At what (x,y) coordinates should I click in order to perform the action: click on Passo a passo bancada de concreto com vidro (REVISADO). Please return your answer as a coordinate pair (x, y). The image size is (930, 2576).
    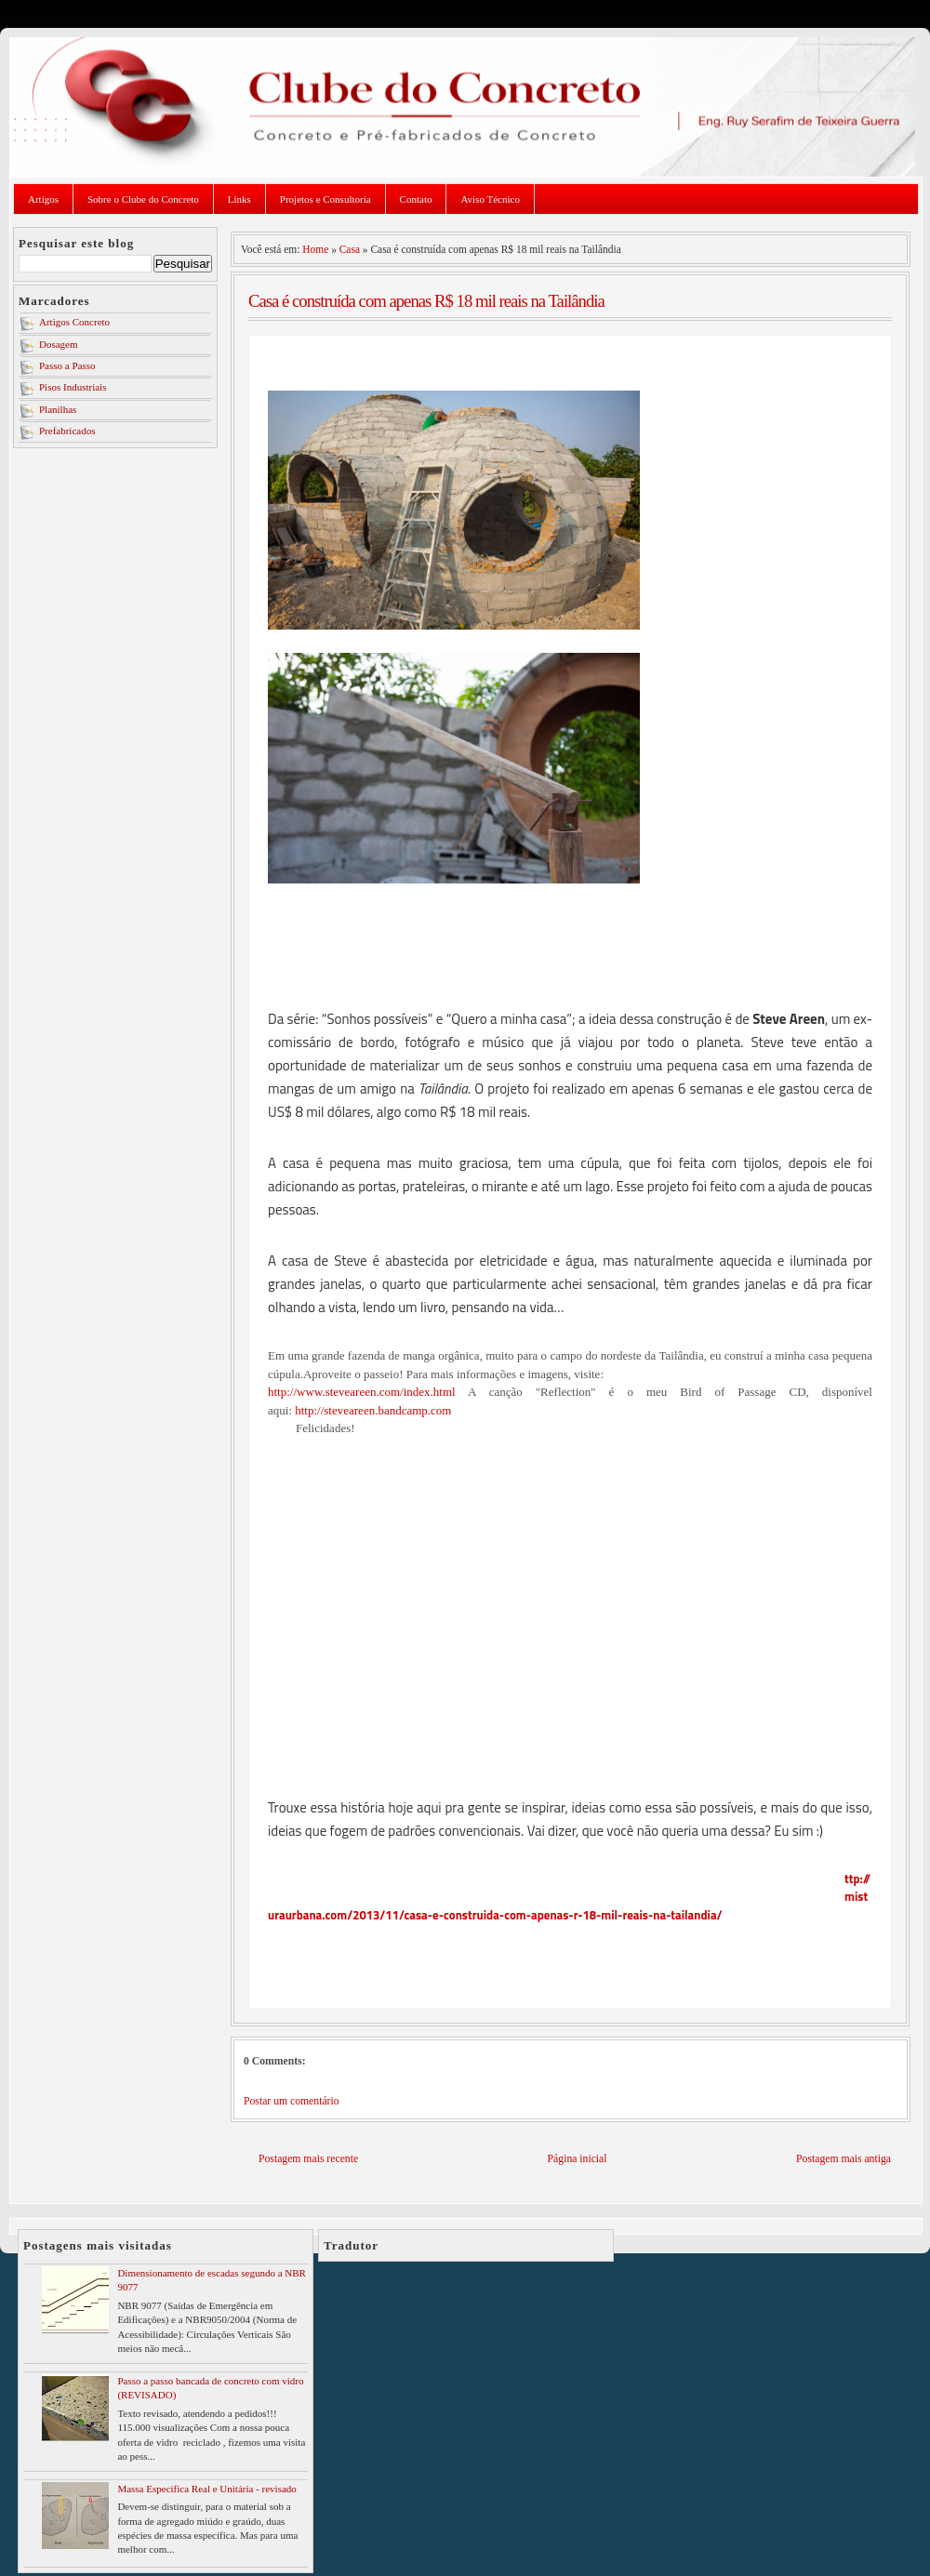
    Looking at the image, I should click on (210, 2387).